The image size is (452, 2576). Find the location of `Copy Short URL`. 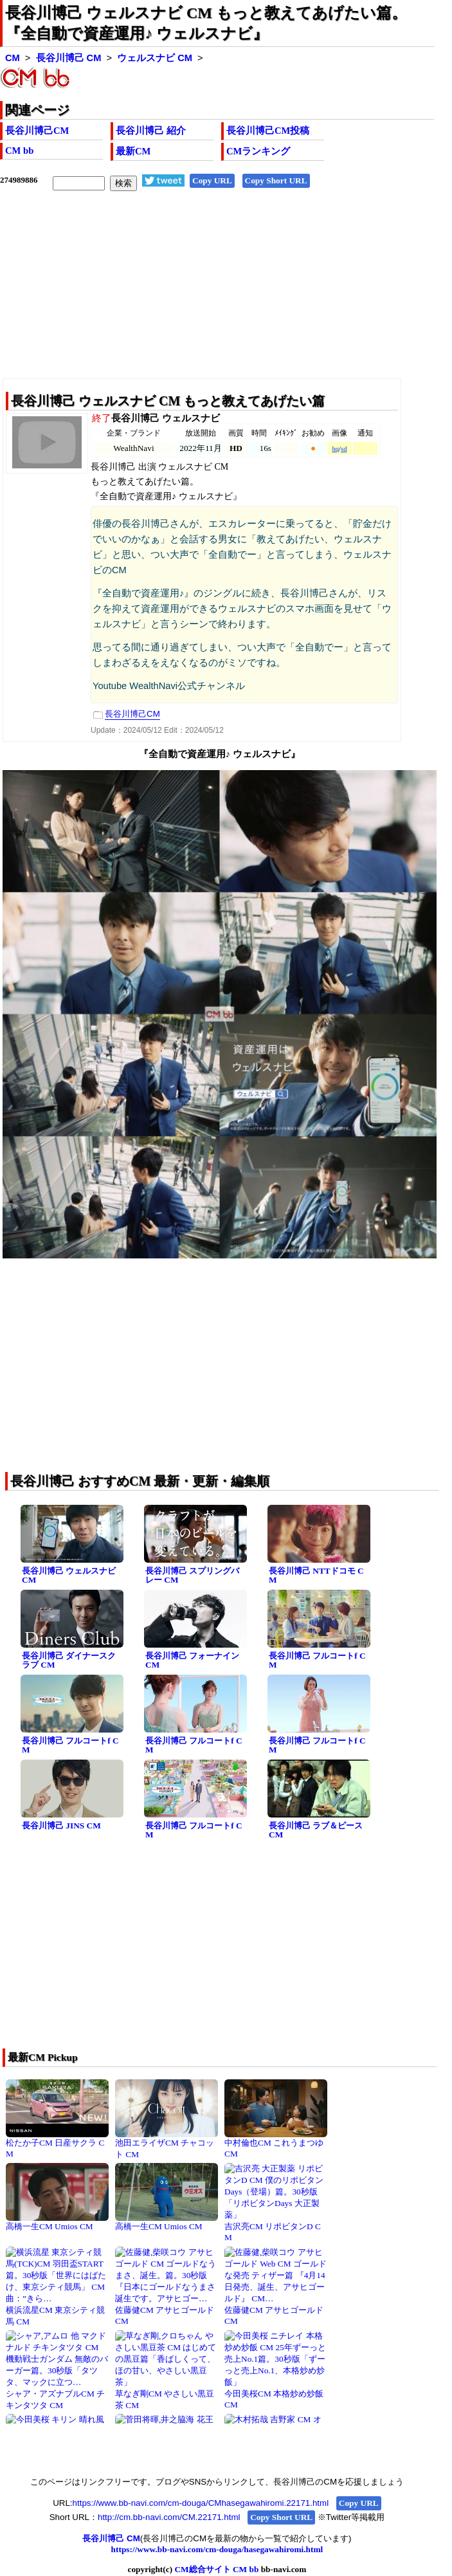

Copy Short URL is located at coordinates (276, 180).